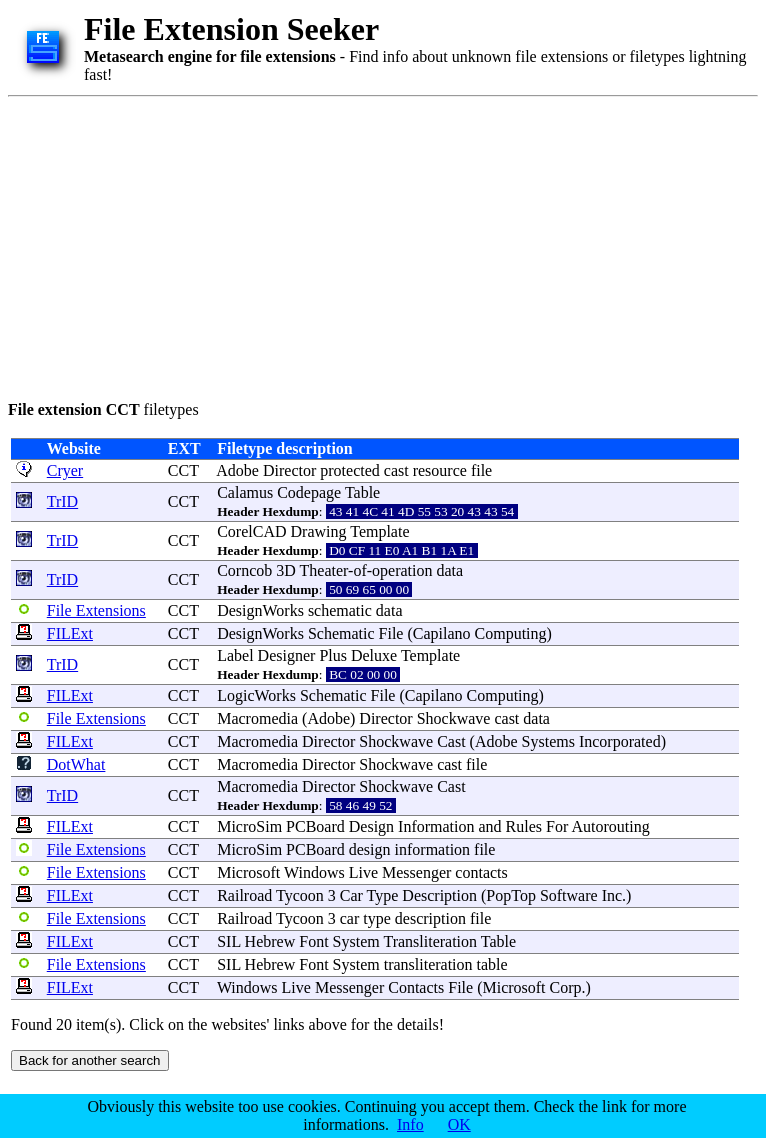  What do you see at coordinates (459, 1124) in the screenshot?
I see `OK` at bounding box center [459, 1124].